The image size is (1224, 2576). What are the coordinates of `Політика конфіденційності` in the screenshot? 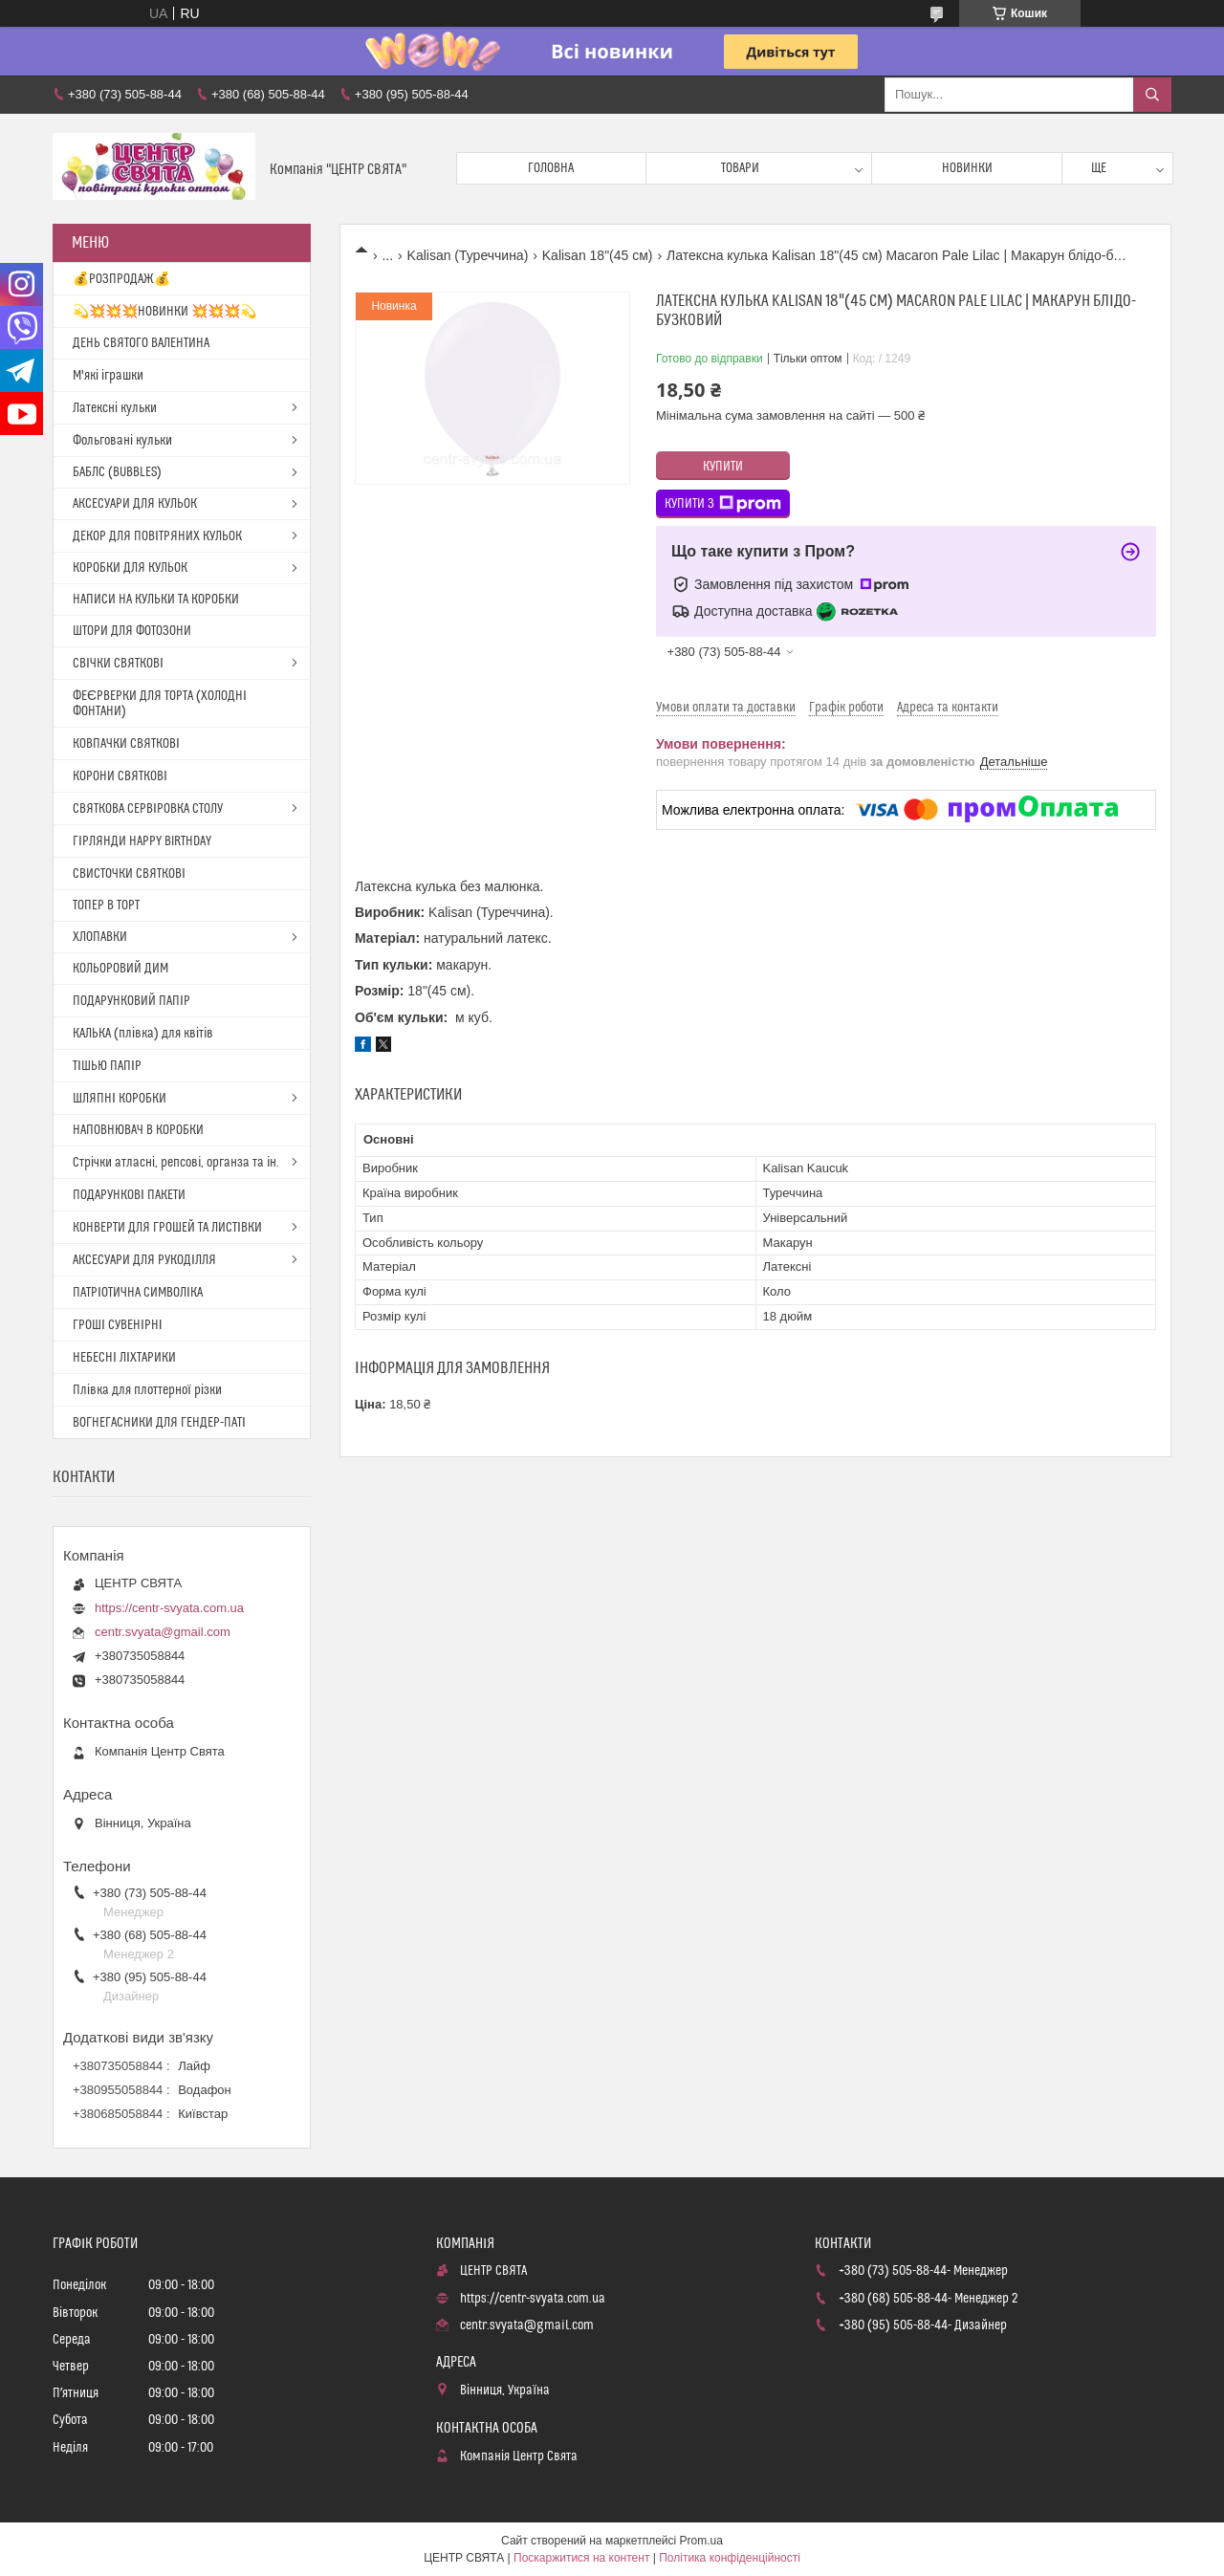 It's located at (729, 2558).